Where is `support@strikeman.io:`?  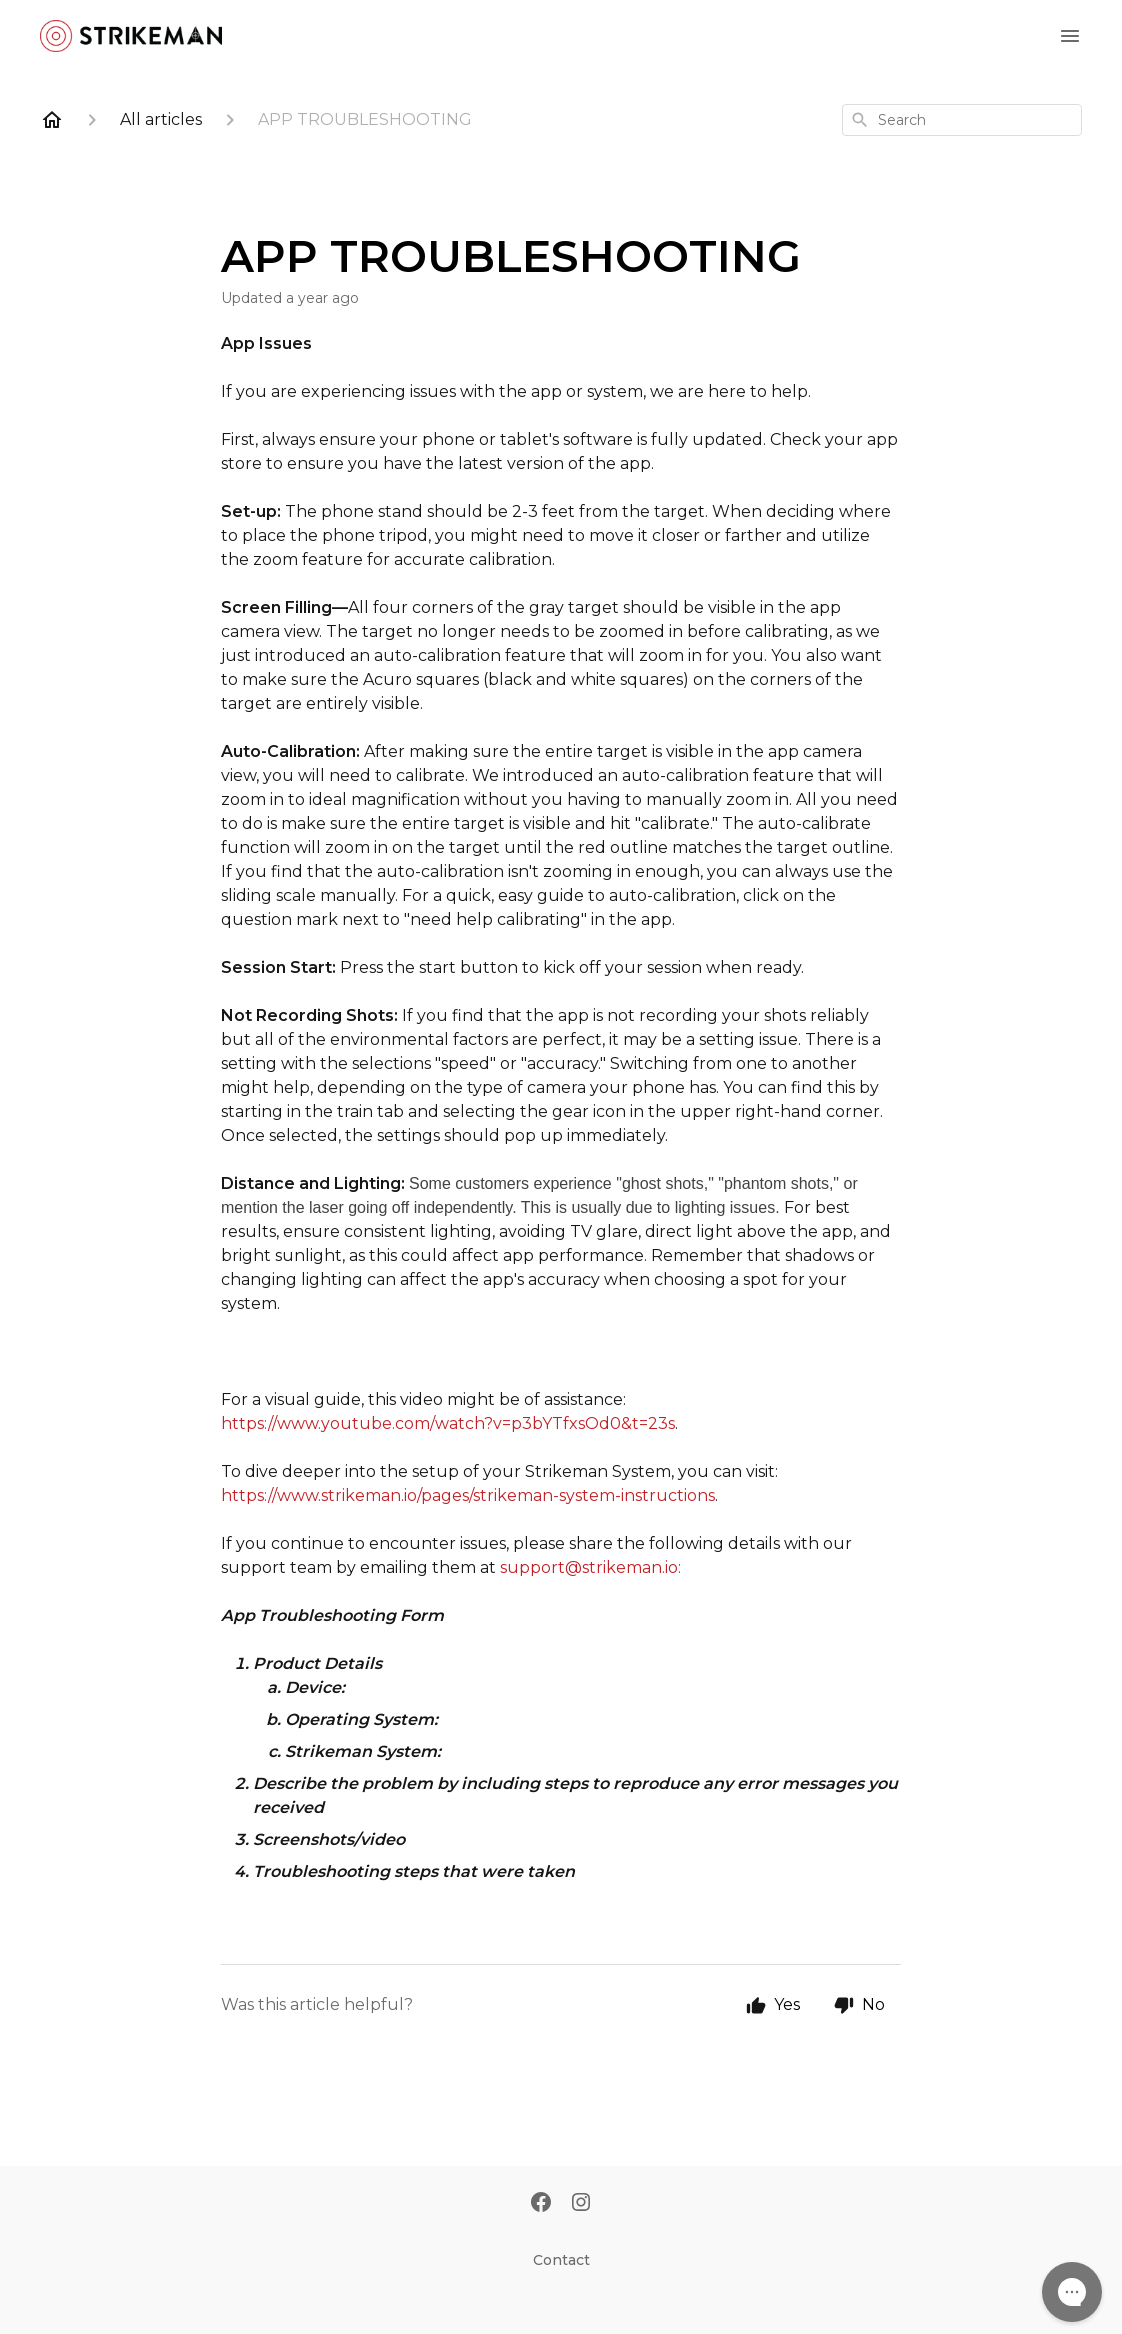 support@strikeman.io: is located at coordinates (590, 1567).